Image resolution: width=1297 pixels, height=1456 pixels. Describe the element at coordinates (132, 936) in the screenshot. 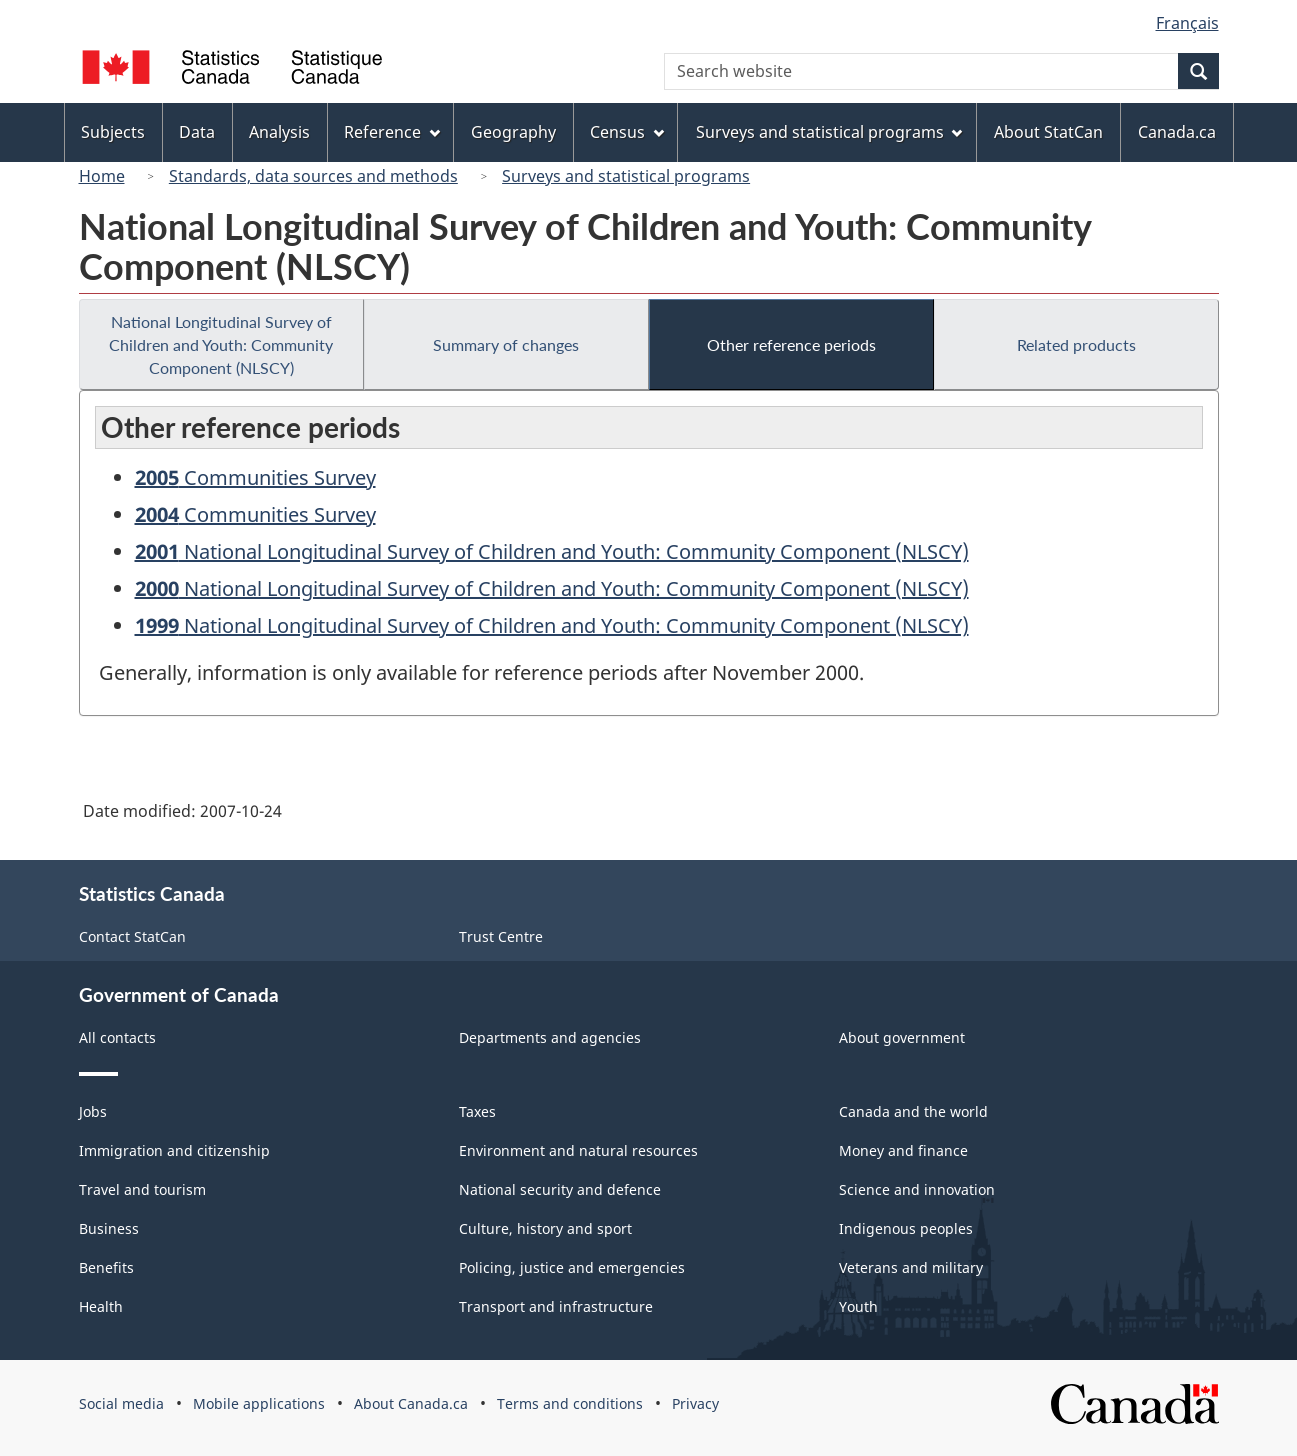

I see `Contact StatCan` at that location.